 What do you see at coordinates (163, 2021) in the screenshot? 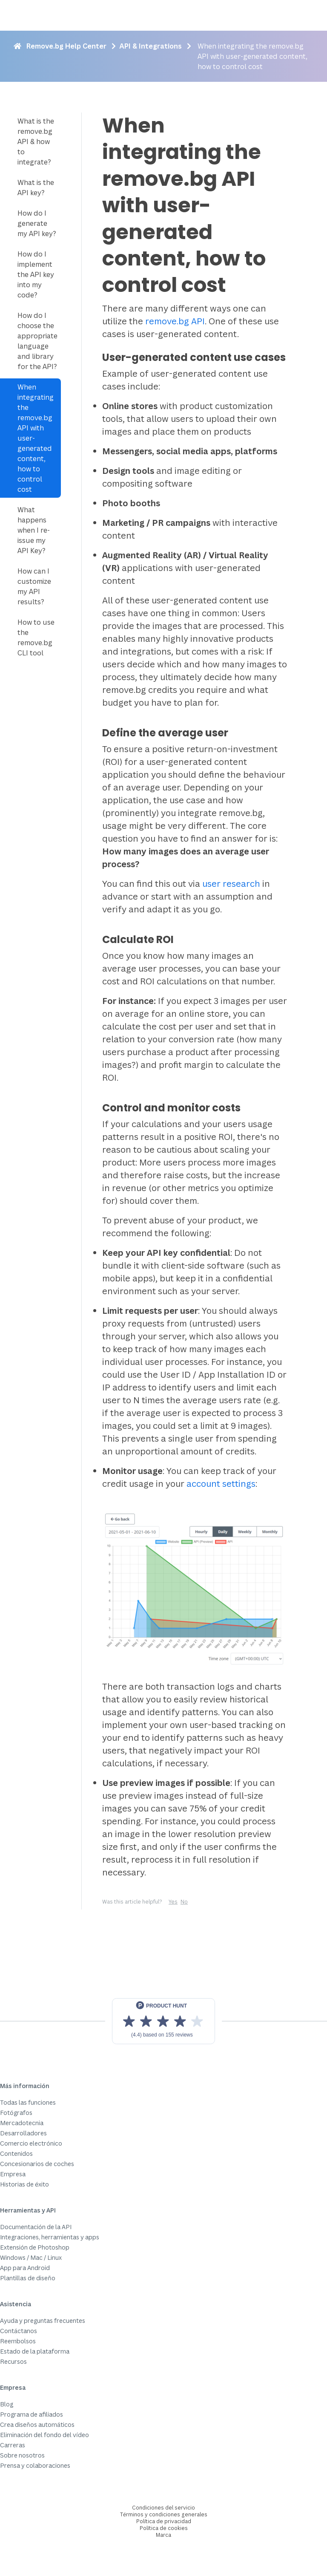
I see `[View reviews on Product Hunt]` at bounding box center [163, 2021].